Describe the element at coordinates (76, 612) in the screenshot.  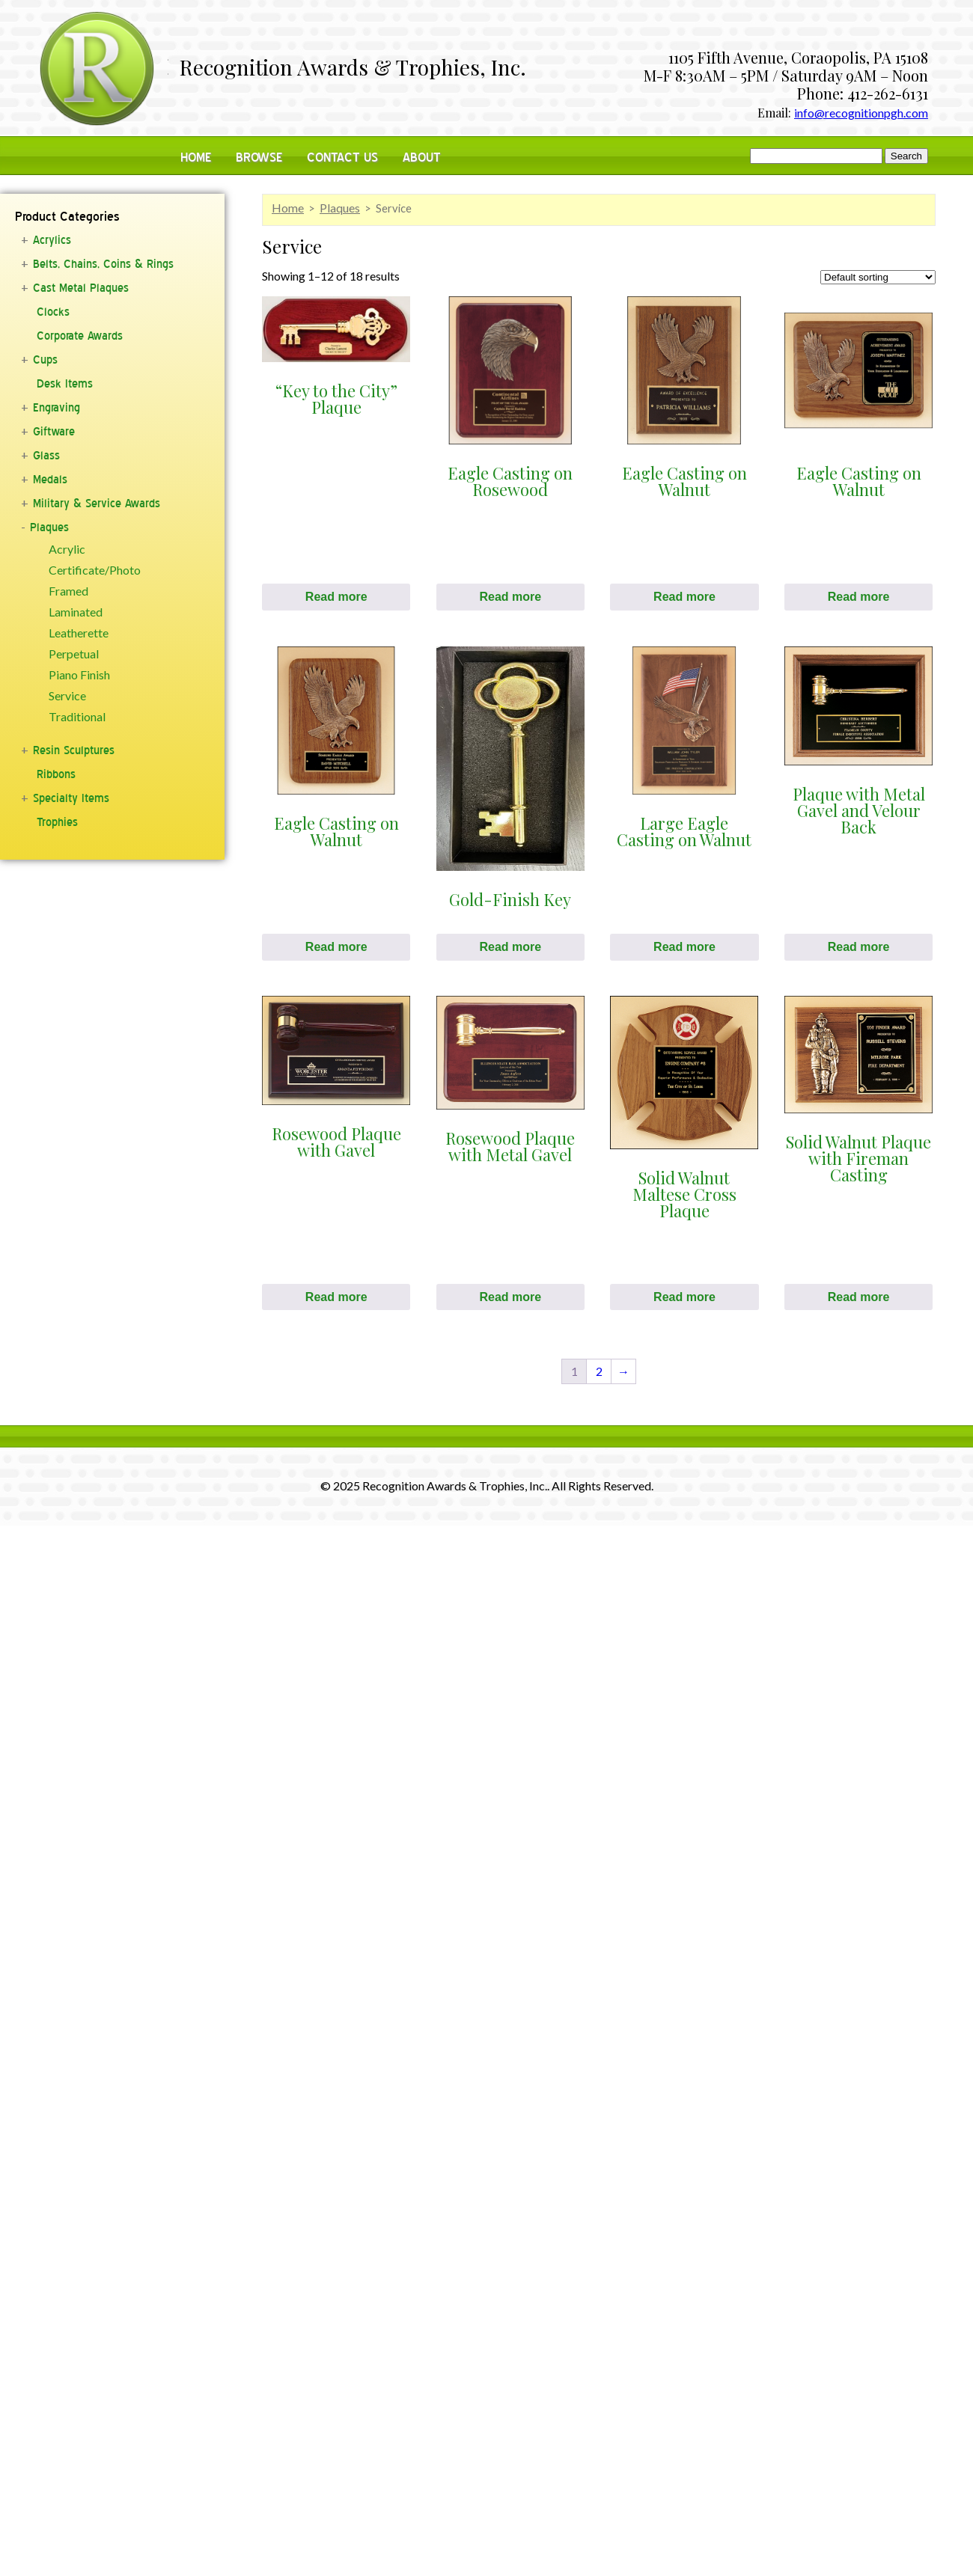
I see `Laminated` at that location.